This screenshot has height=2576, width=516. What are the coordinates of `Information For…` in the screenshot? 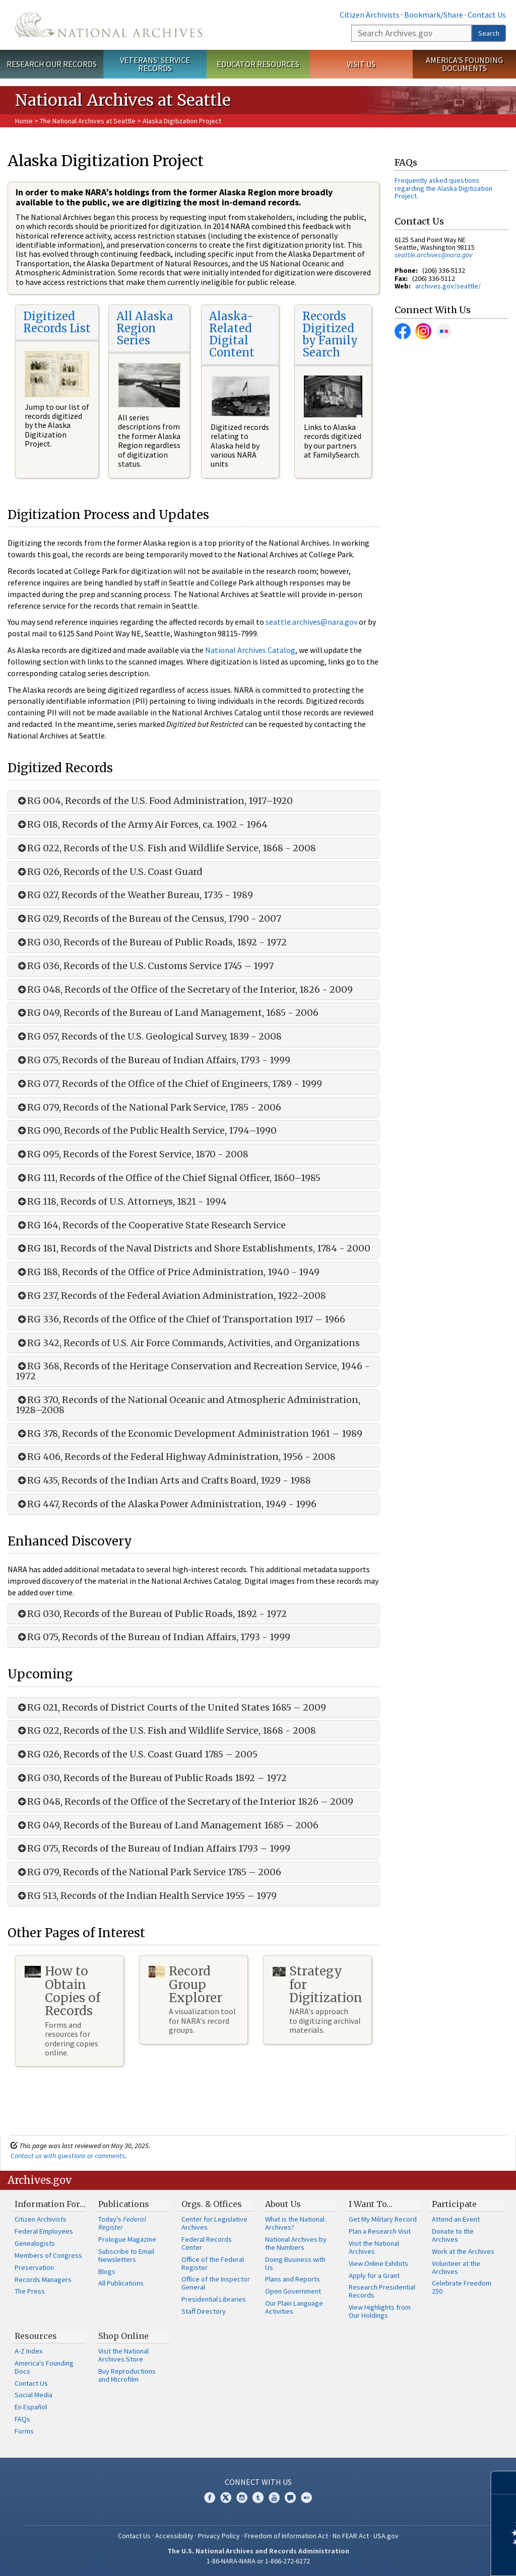 It's located at (50, 2204).